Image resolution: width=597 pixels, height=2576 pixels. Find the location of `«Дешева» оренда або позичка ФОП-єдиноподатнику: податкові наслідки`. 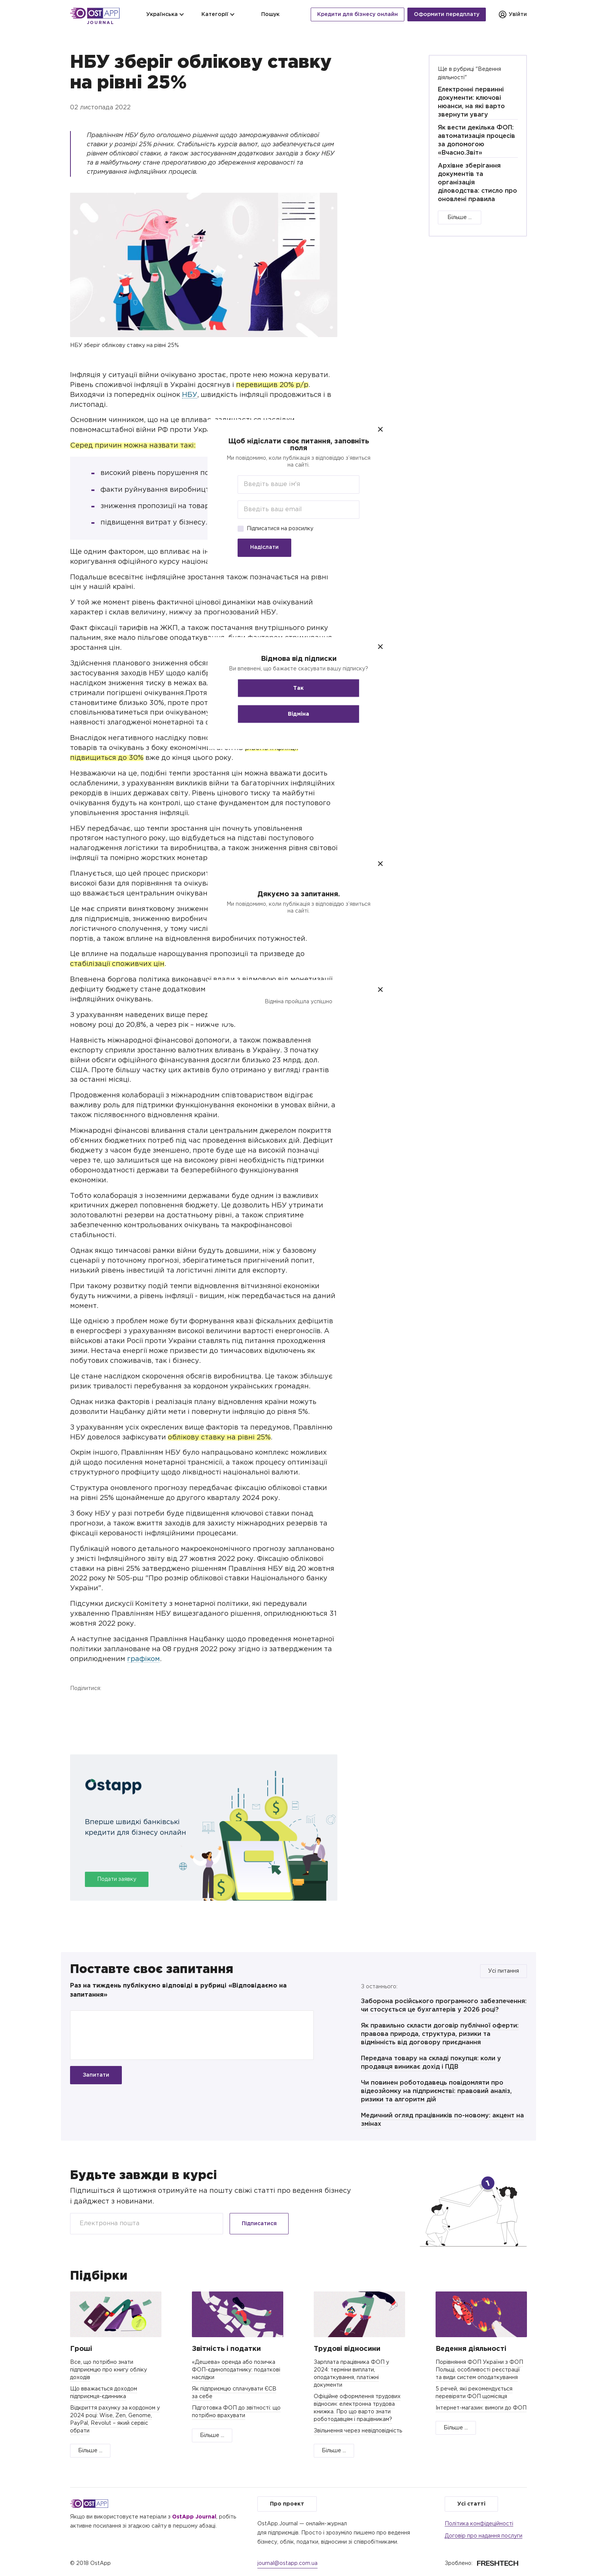

«Дешева» оренда або позичка ФОП-єдиноподатнику: податкові наслідки is located at coordinates (236, 2370).